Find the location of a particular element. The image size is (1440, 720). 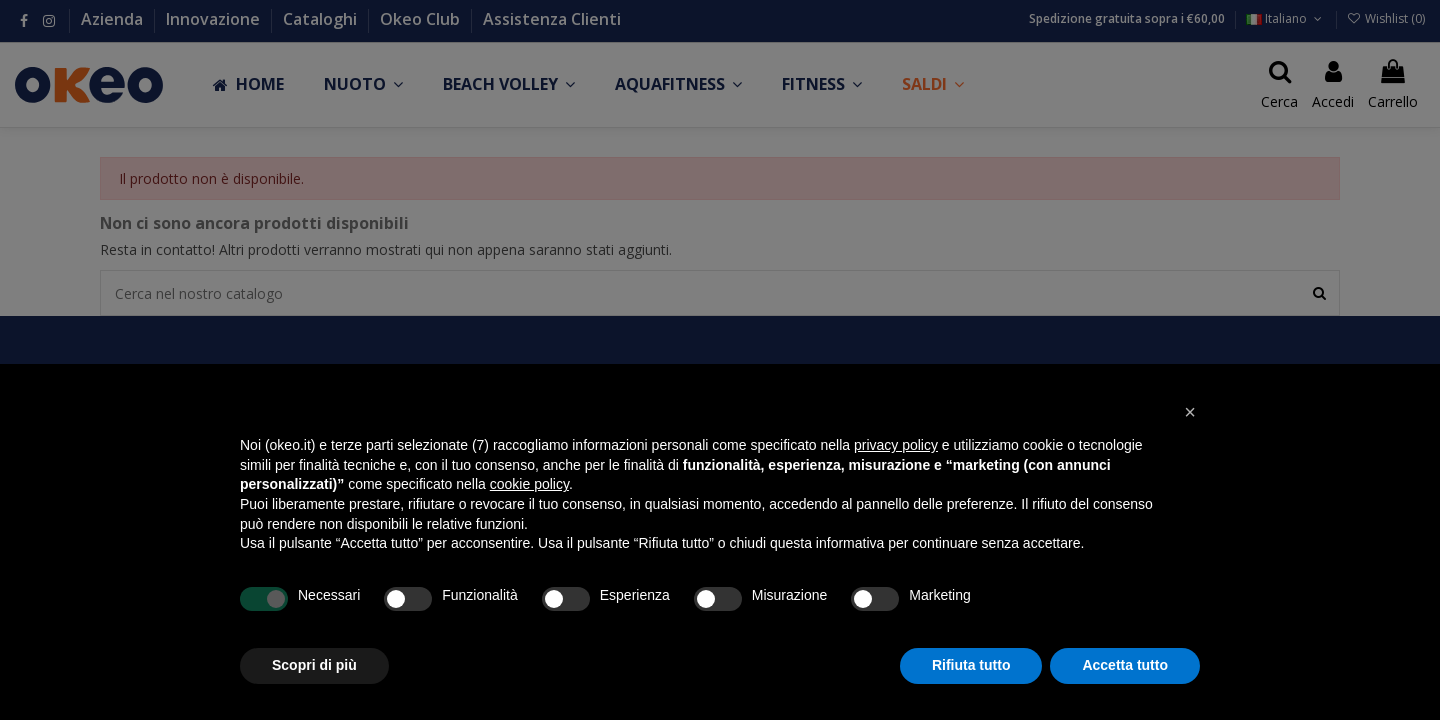

privacy policy [button] is located at coordinates (896, 445).